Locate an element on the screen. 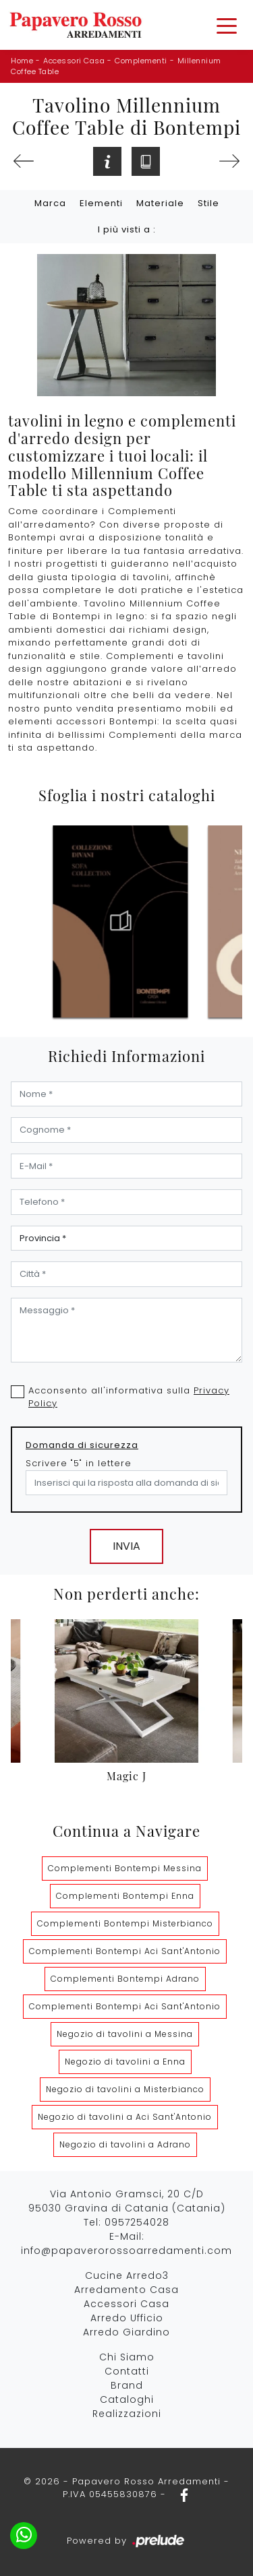  Cucine Arredo3 is located at coordinates (127, 2275).